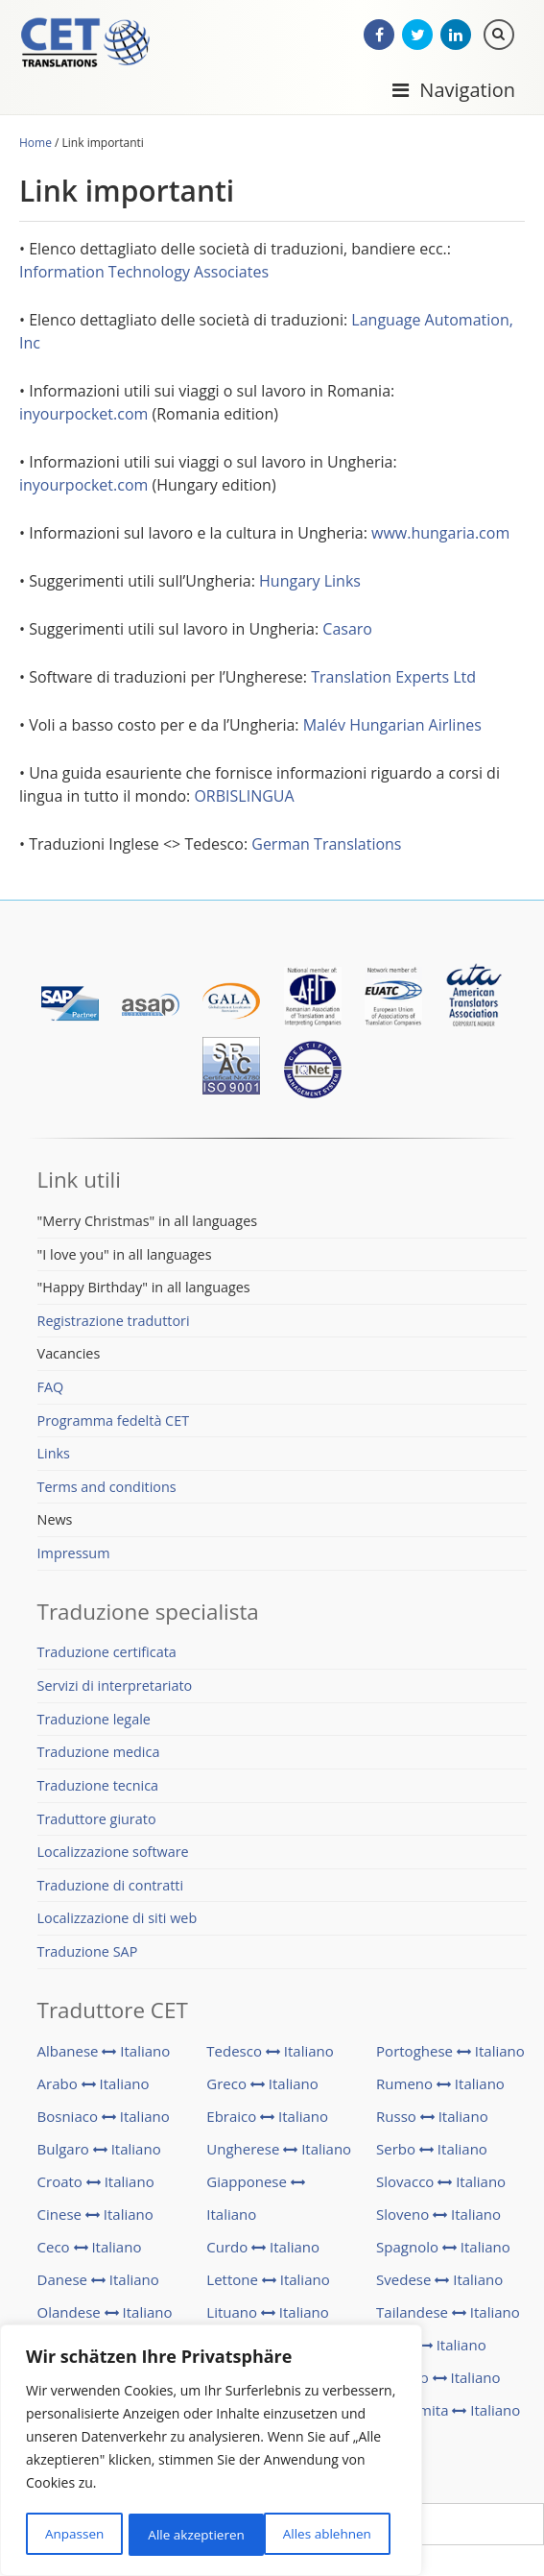 The height and width of the screenshot is (2576, 544). What do you see at coordinates (450, 2052) in the screenshot?
I see `Portoghese Italiano` at bounding box center [450, 2052].